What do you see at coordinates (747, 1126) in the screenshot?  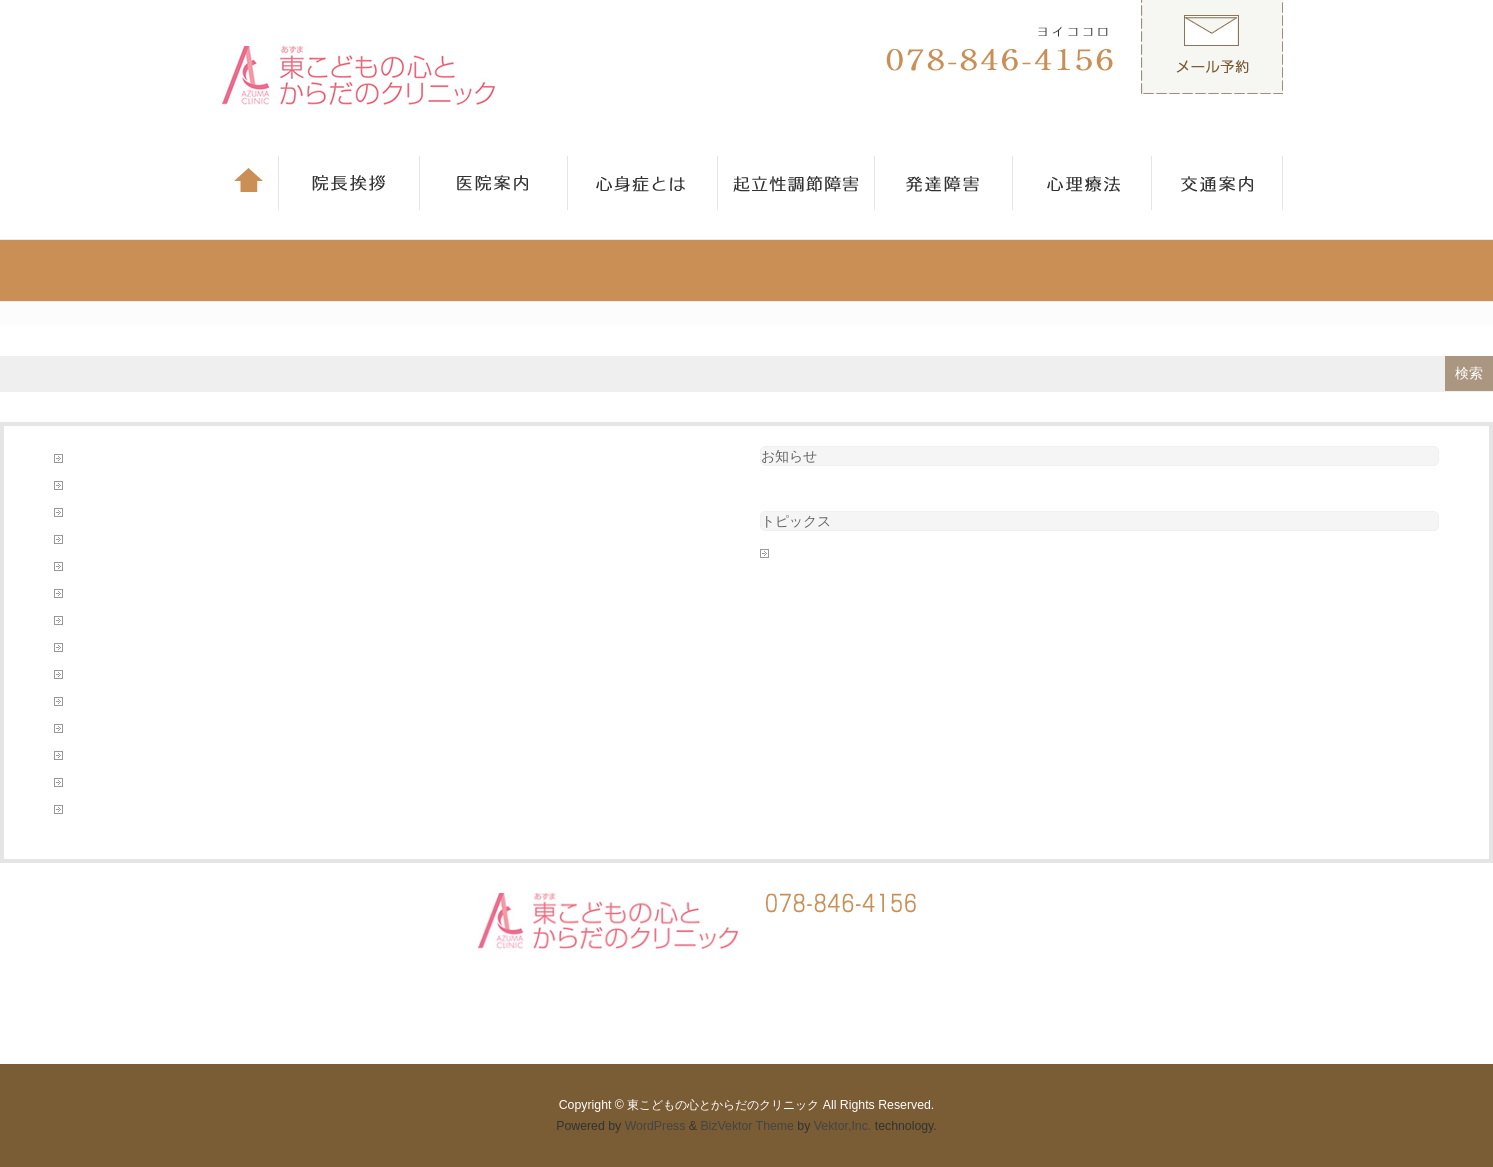 I see `BizVektor Theme` at bounding box center [747, 1126].